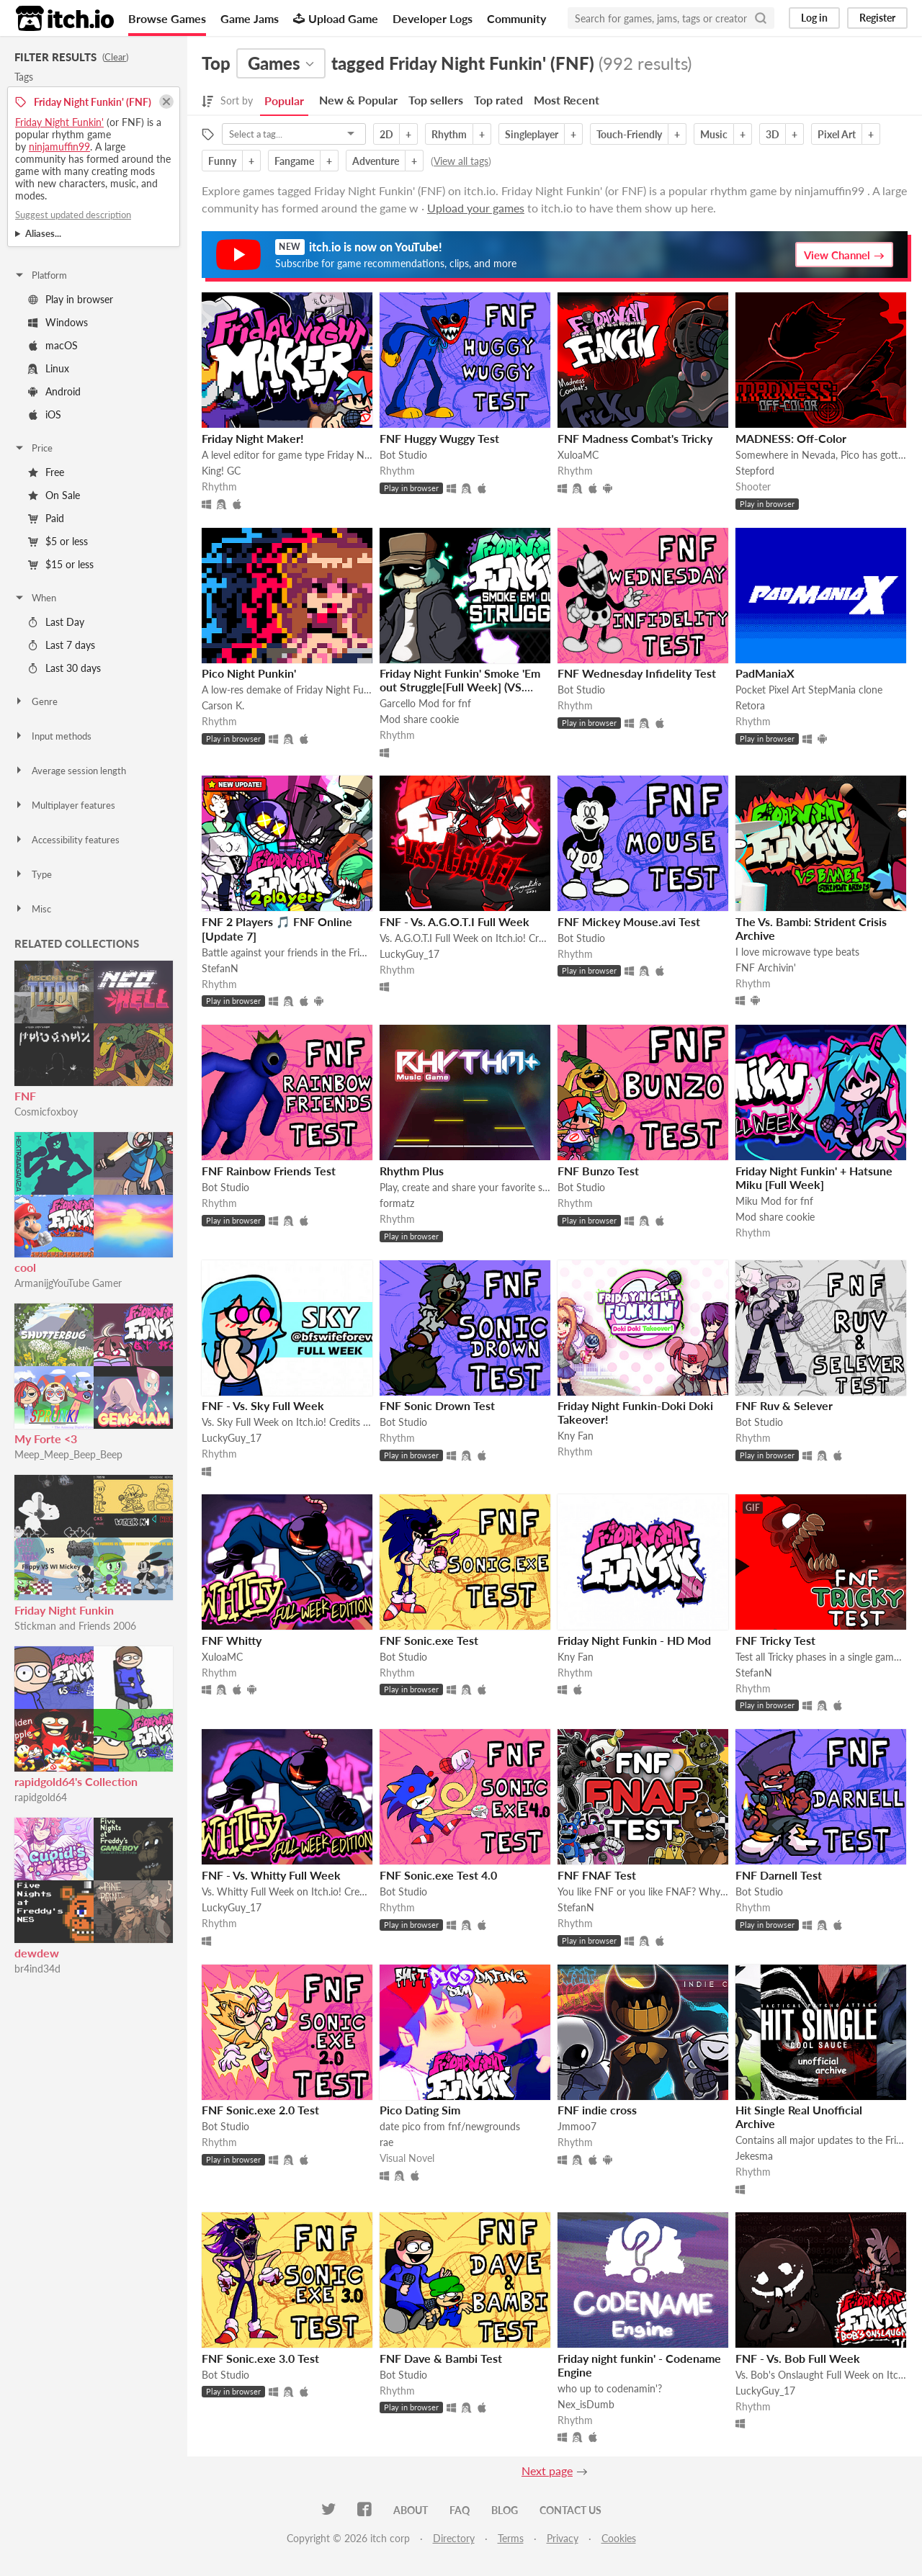  Describe the element at coordinates (75, 1626) in the screenshot. I see `Stickman and Friends 2006` at that location.